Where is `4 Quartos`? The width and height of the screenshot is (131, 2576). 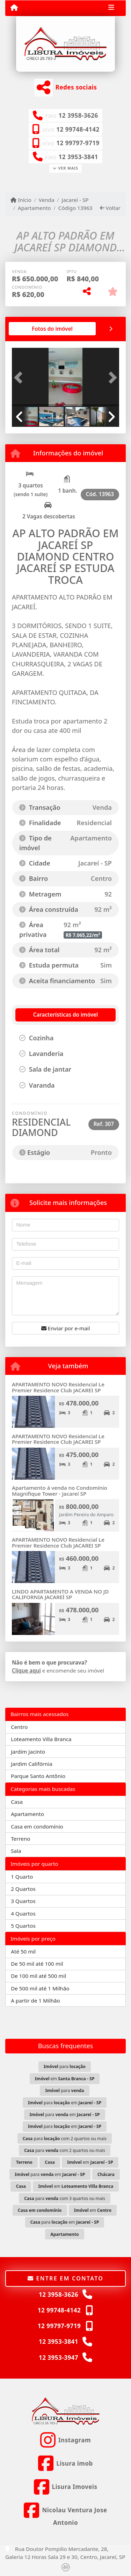 4 Quartos is located at coordinates (23, 1913).